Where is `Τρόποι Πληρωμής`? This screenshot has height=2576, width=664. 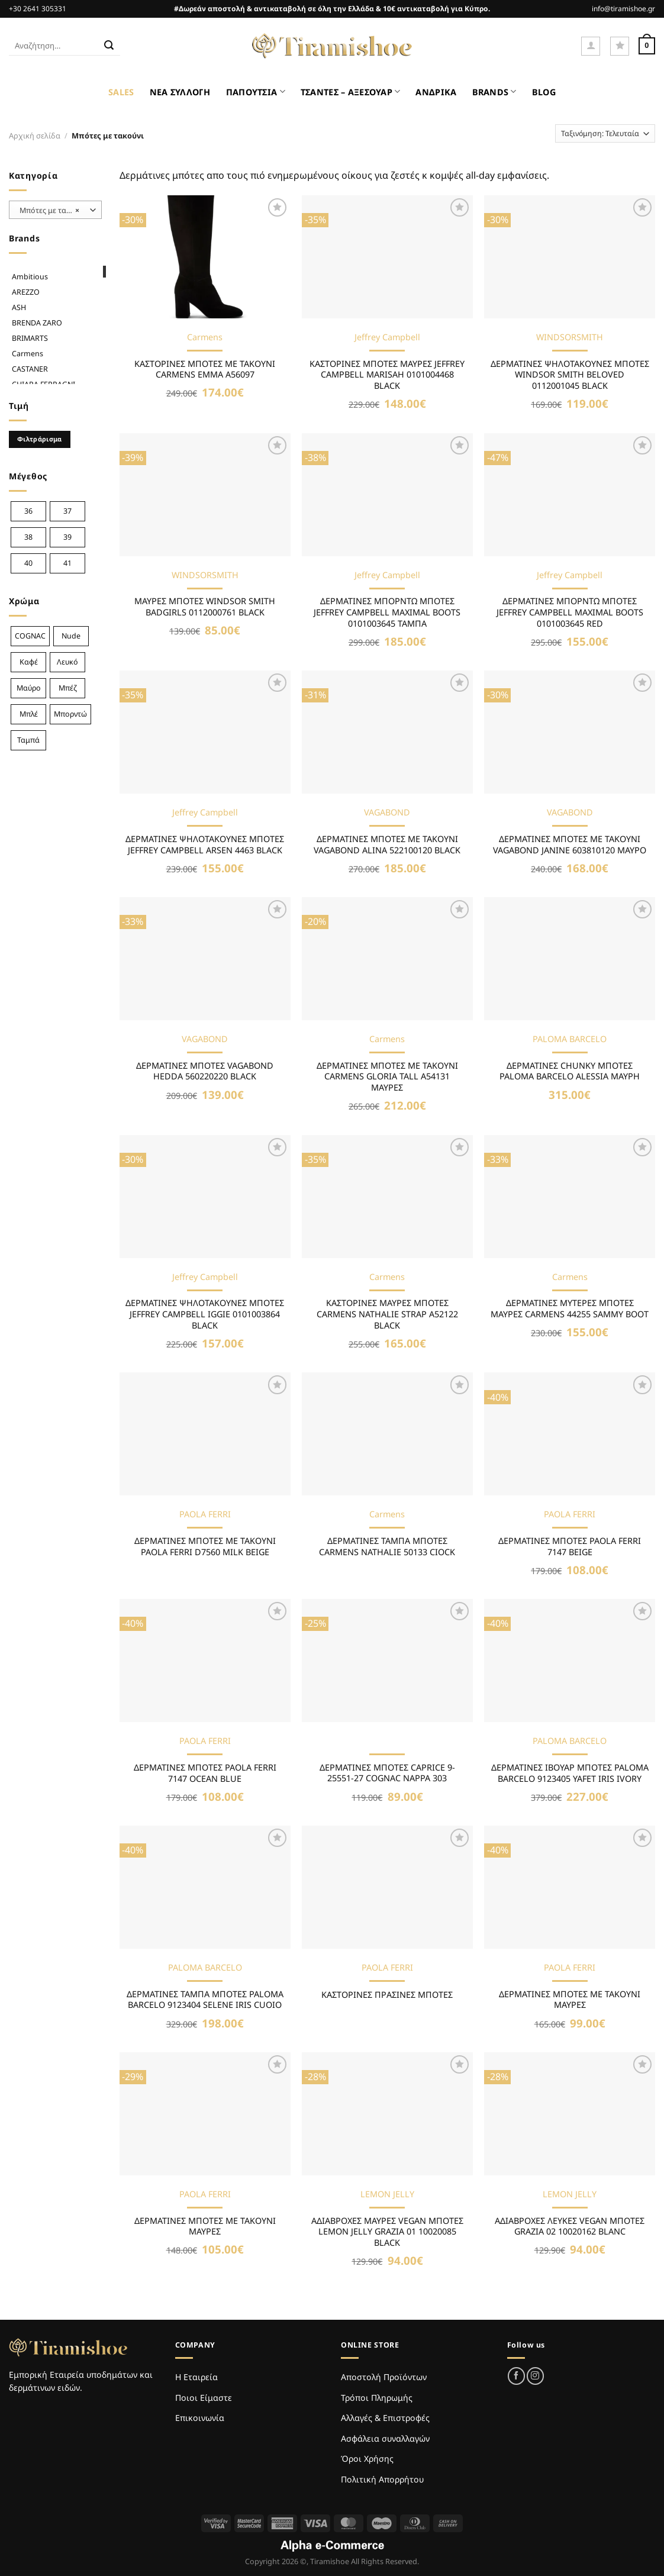
Τρόποι Πληρωμής is located at coordinates (376, 2397).